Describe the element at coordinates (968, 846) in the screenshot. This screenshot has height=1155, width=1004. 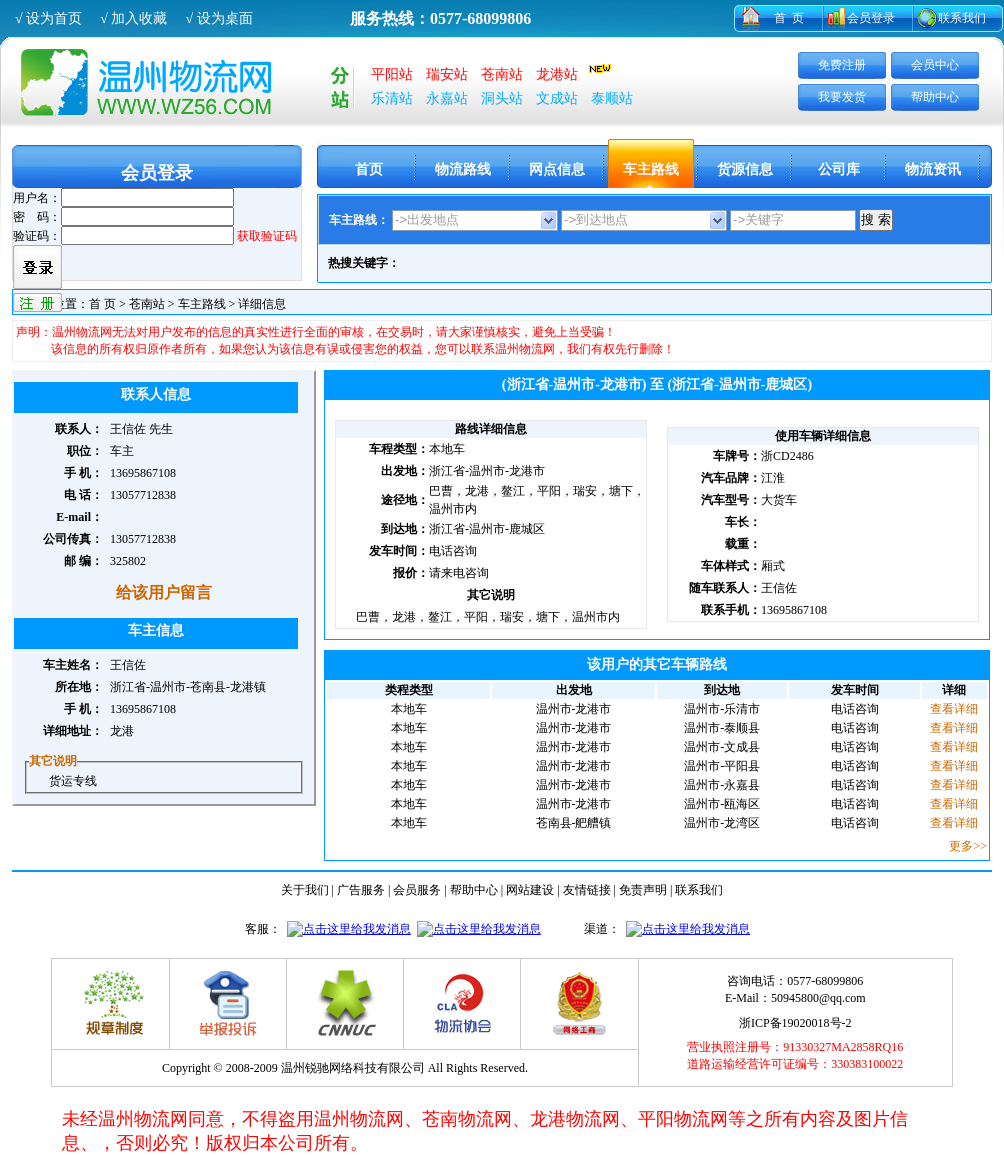
I see `更多>>` at that location.